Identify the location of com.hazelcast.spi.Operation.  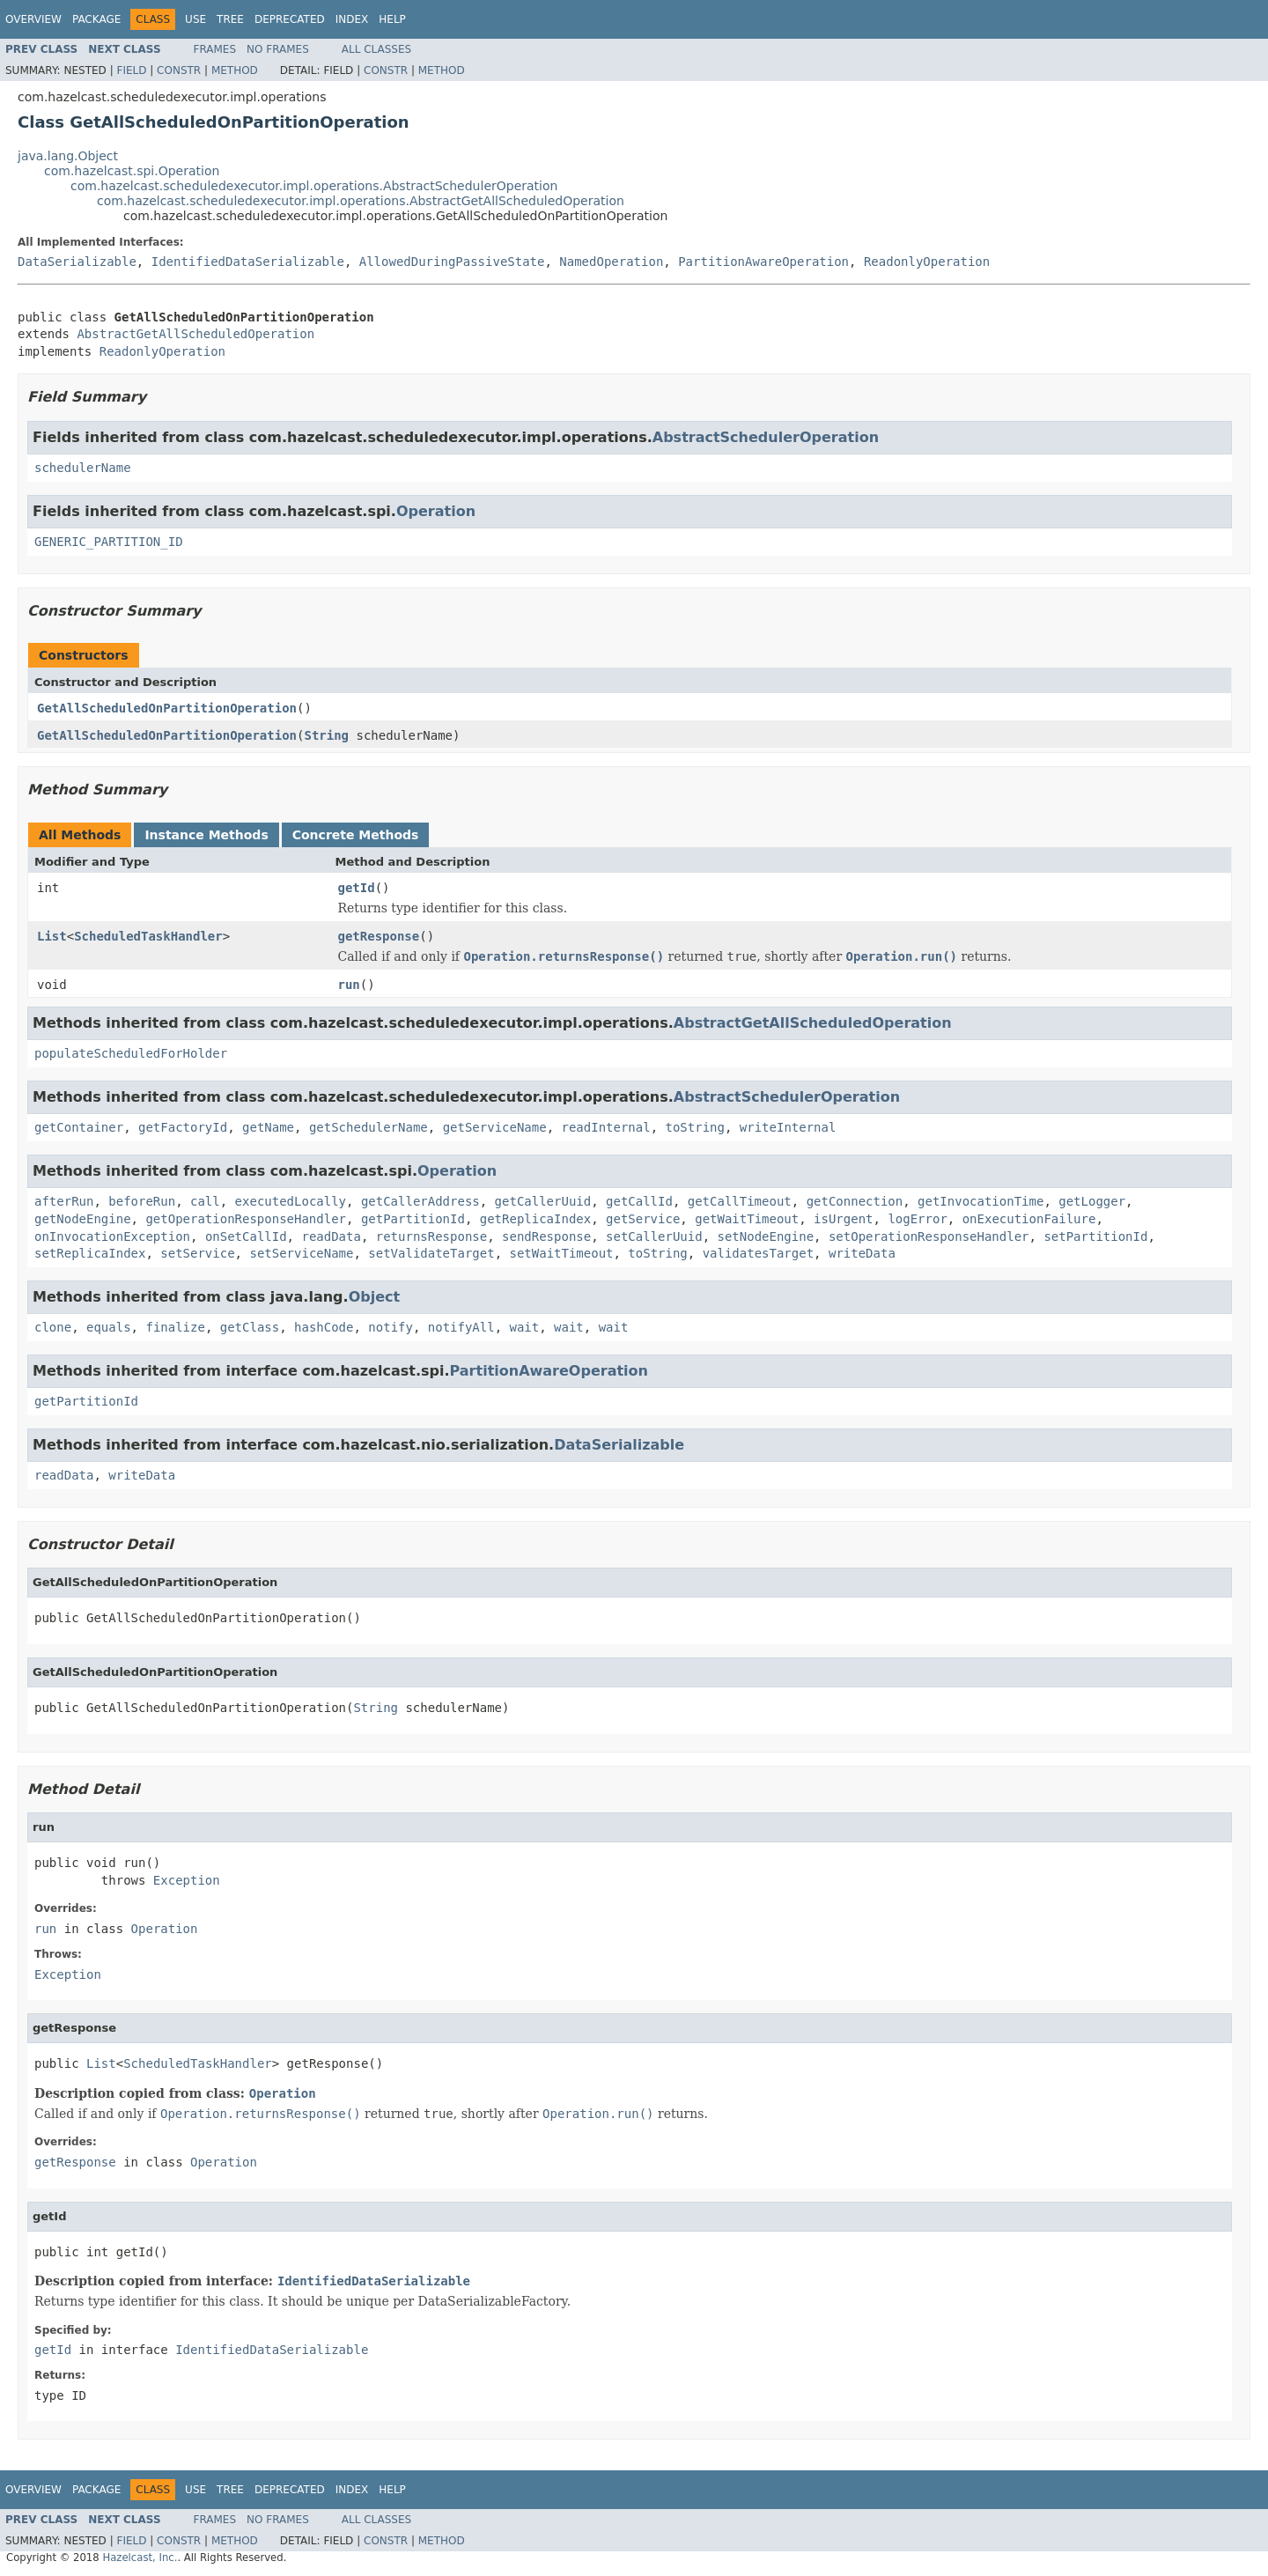
(131, 171).